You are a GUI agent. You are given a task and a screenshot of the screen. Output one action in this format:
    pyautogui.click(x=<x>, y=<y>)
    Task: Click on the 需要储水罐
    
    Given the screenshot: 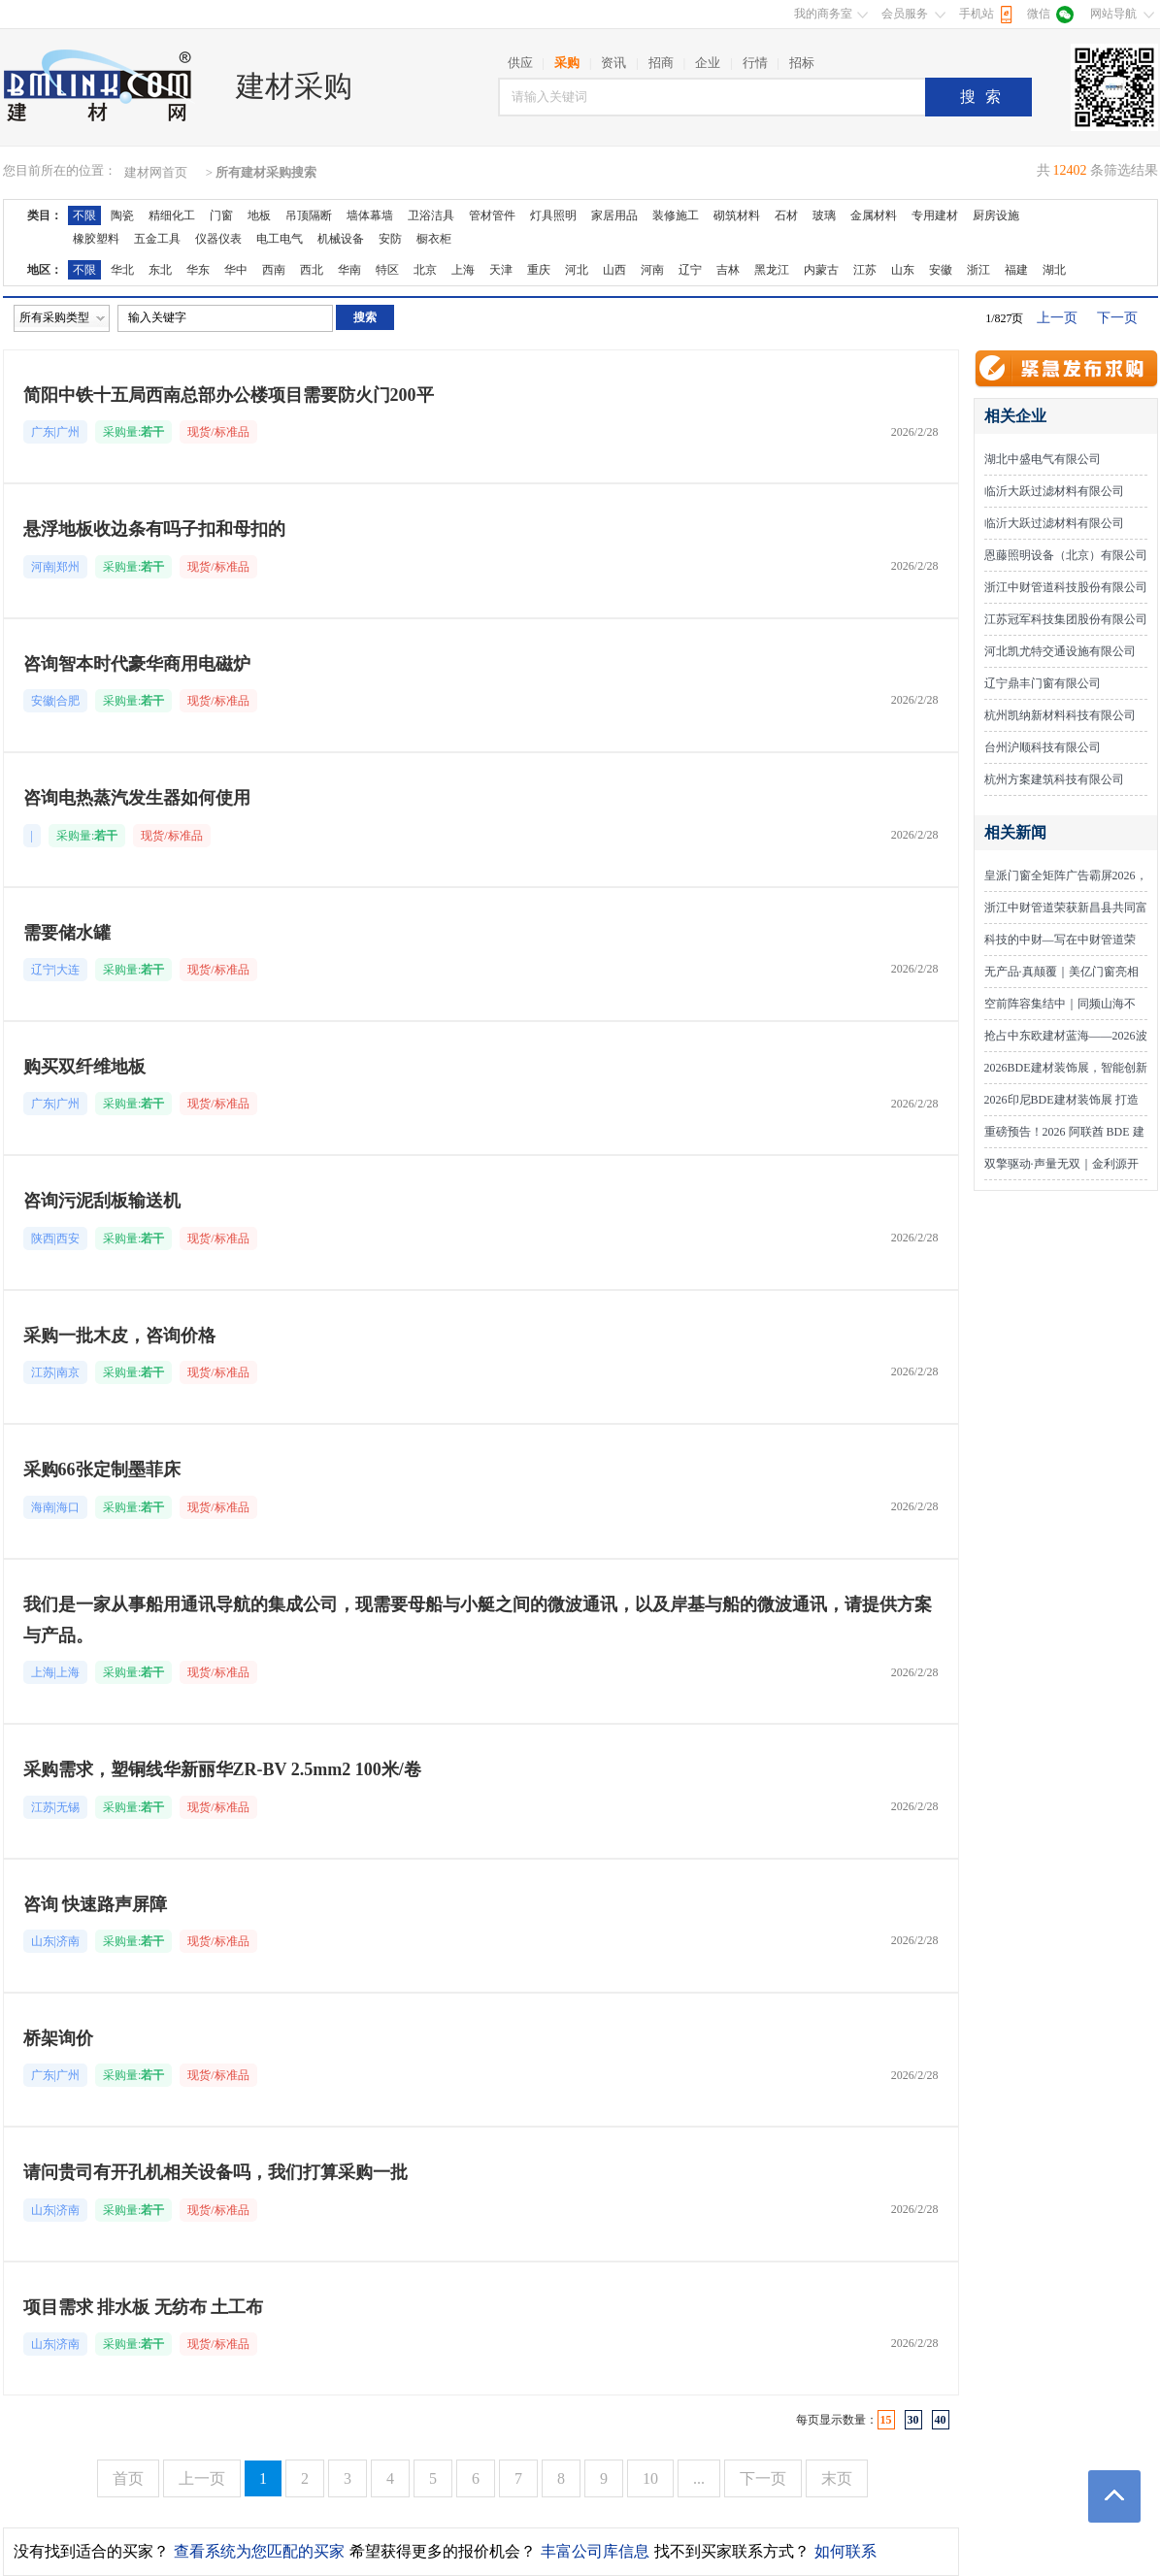 What is the action you would take?
    pyautogui.click(x=67, y=932)
    